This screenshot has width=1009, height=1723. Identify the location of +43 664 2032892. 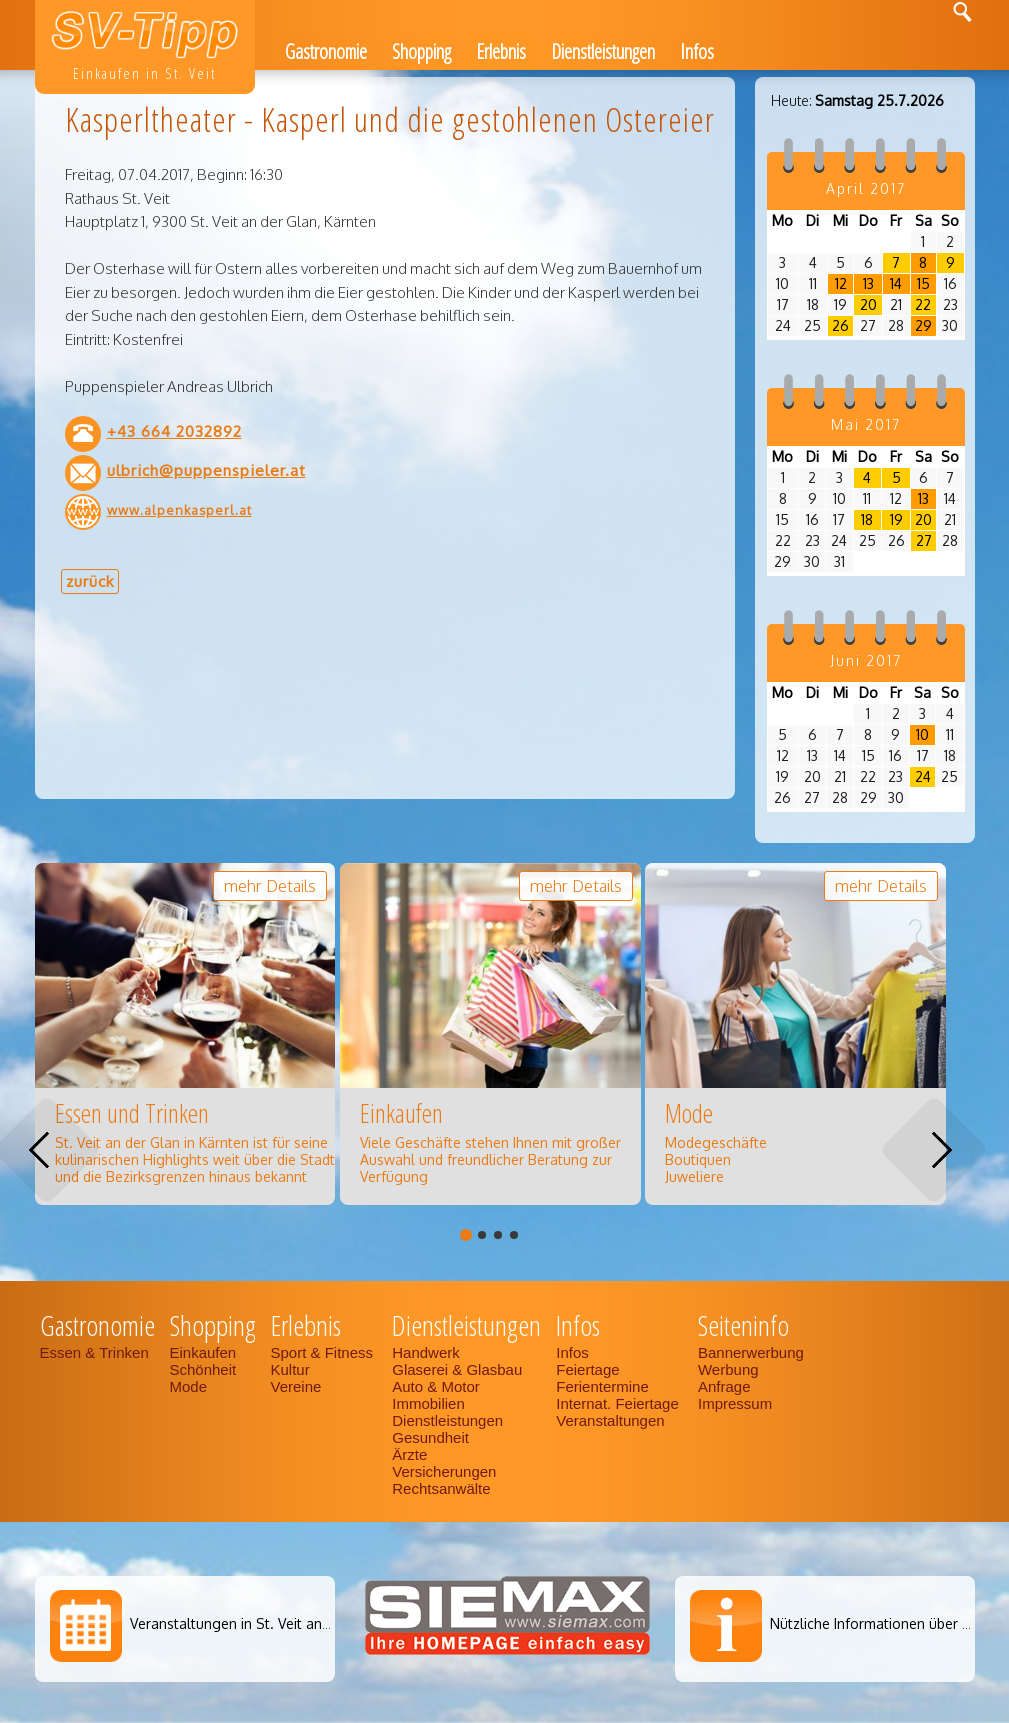
(174, 431).